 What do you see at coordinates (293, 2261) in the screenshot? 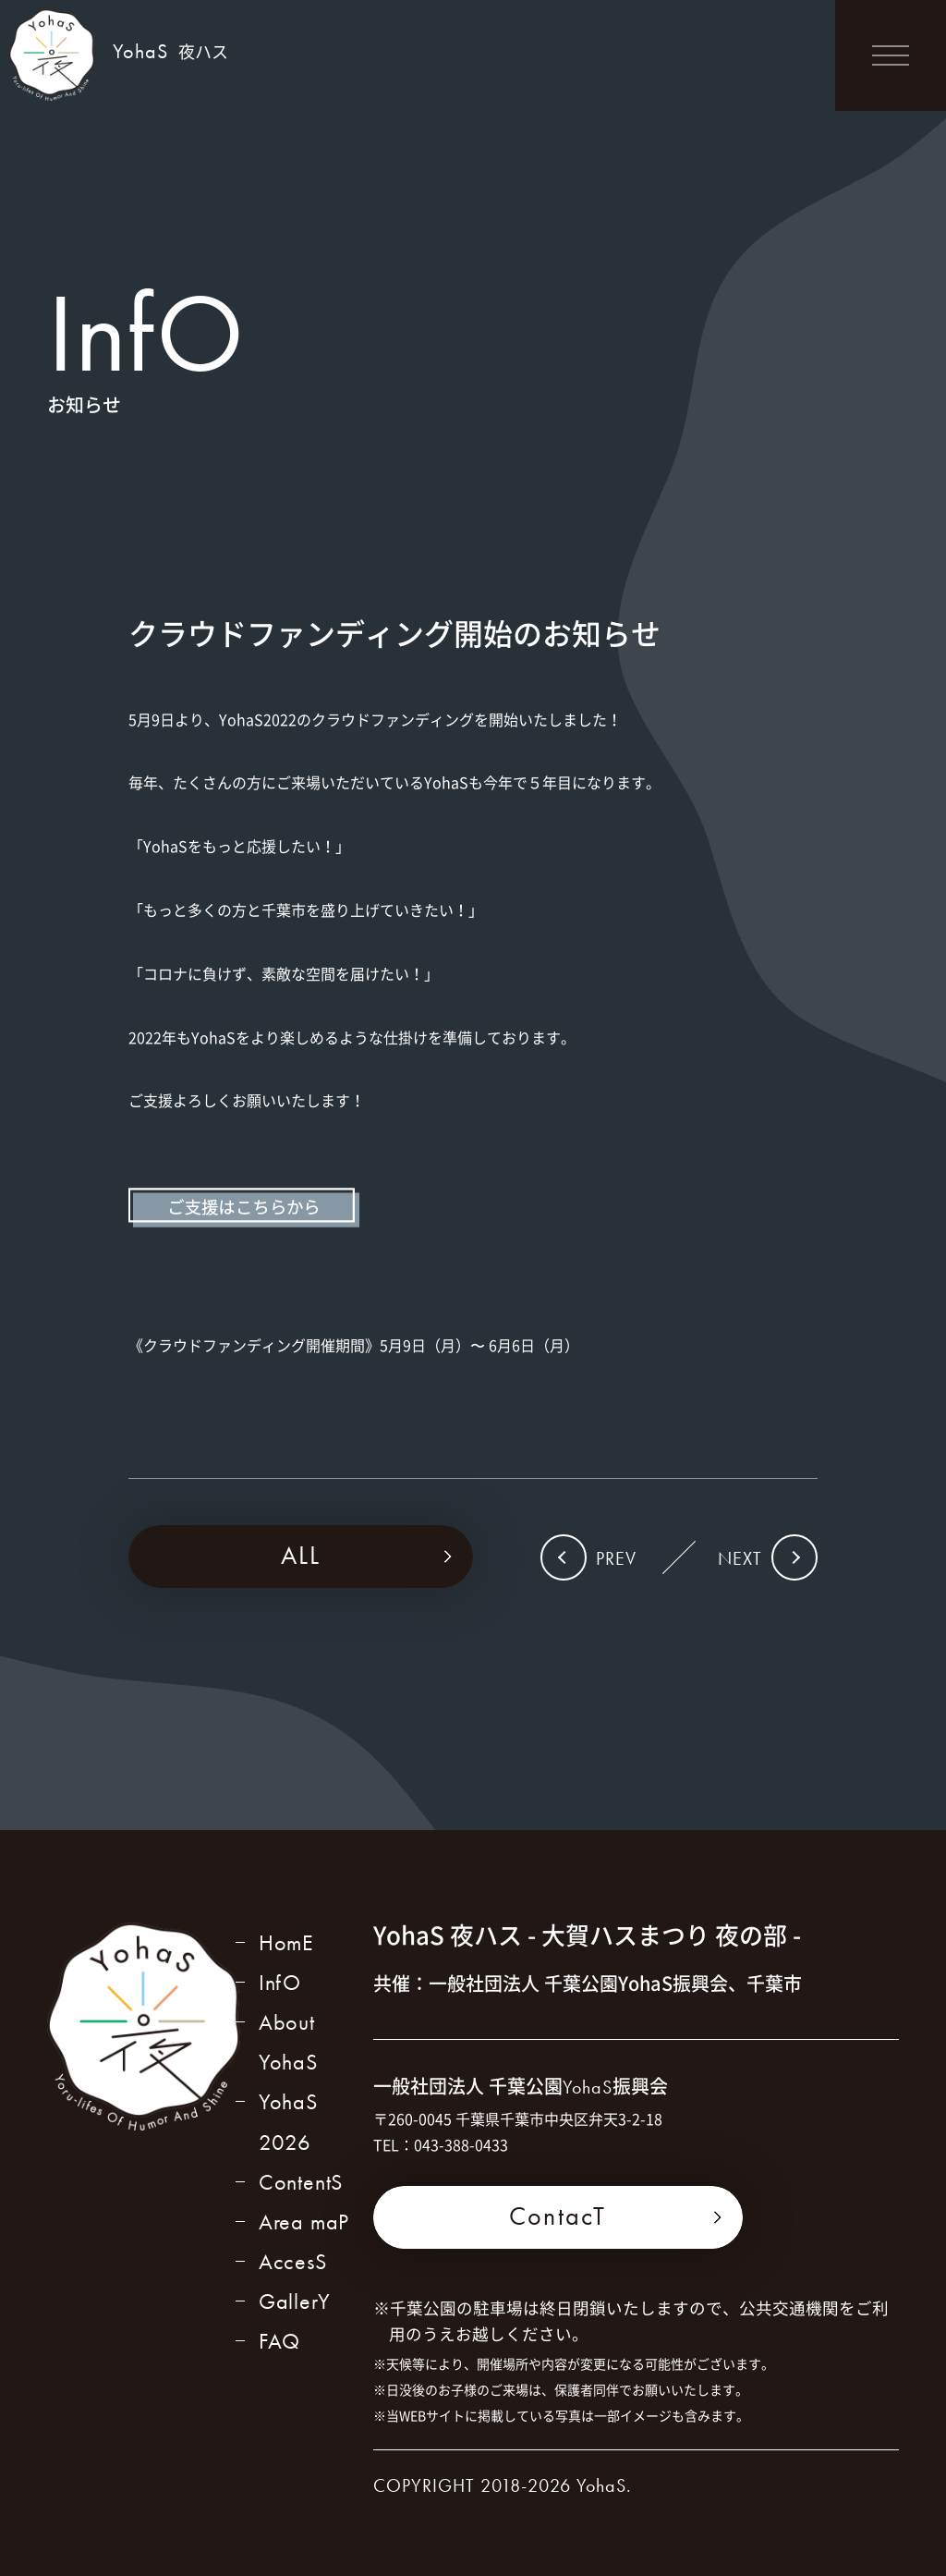
I see `AccesS` at bounding box center [293, 2261].